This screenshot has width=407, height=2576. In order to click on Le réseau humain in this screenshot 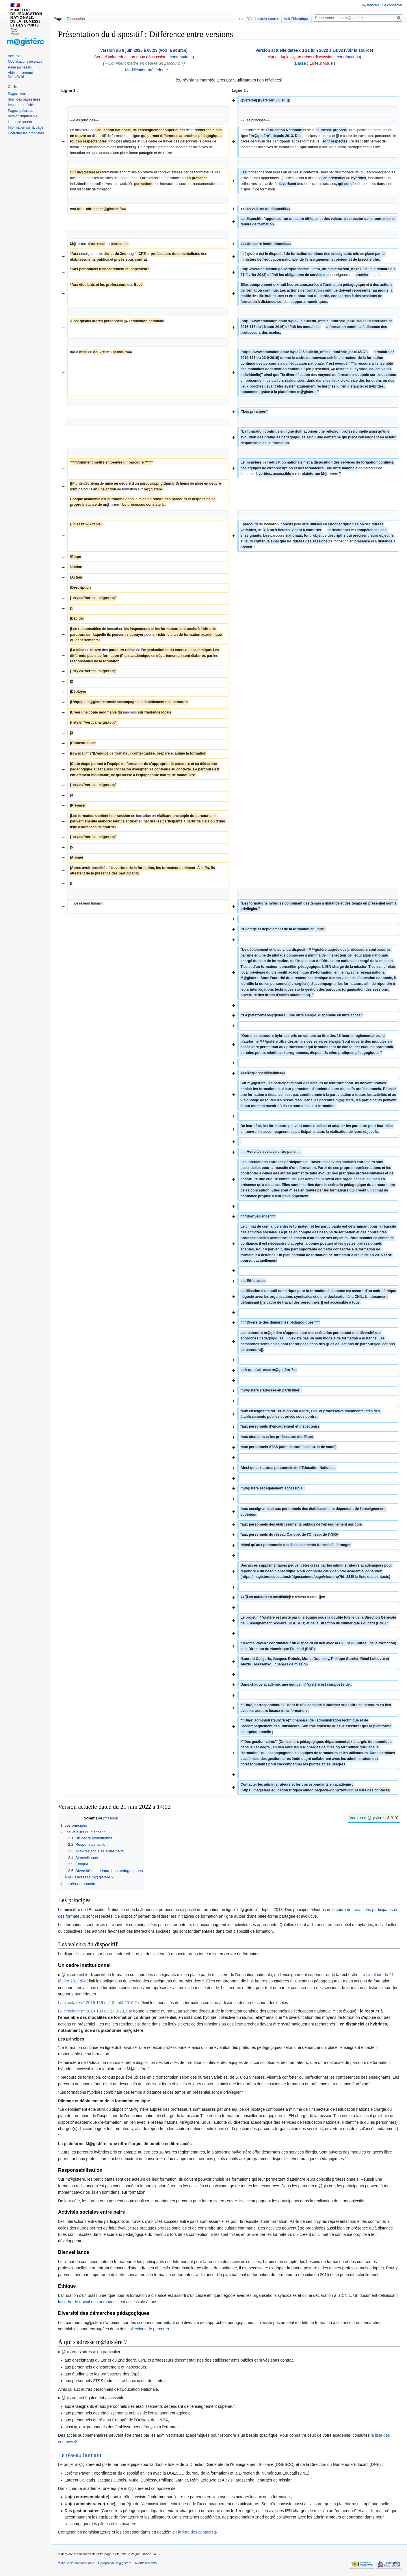, I will do `click(79, 2454)`.